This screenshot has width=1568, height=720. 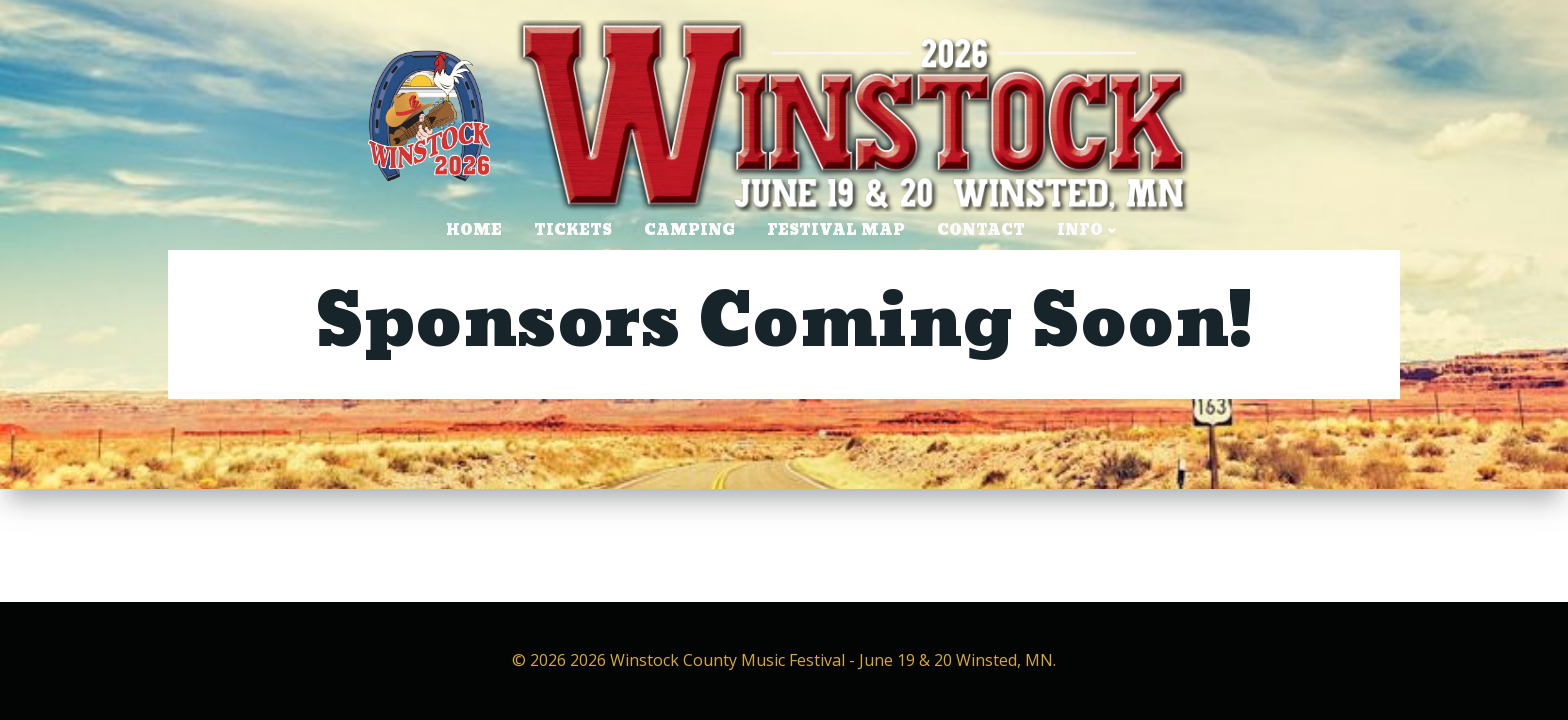 What do you see at coordinates (836, 230) in the screenshot?
I see `Festival Map` at bounding box center [836, 230].